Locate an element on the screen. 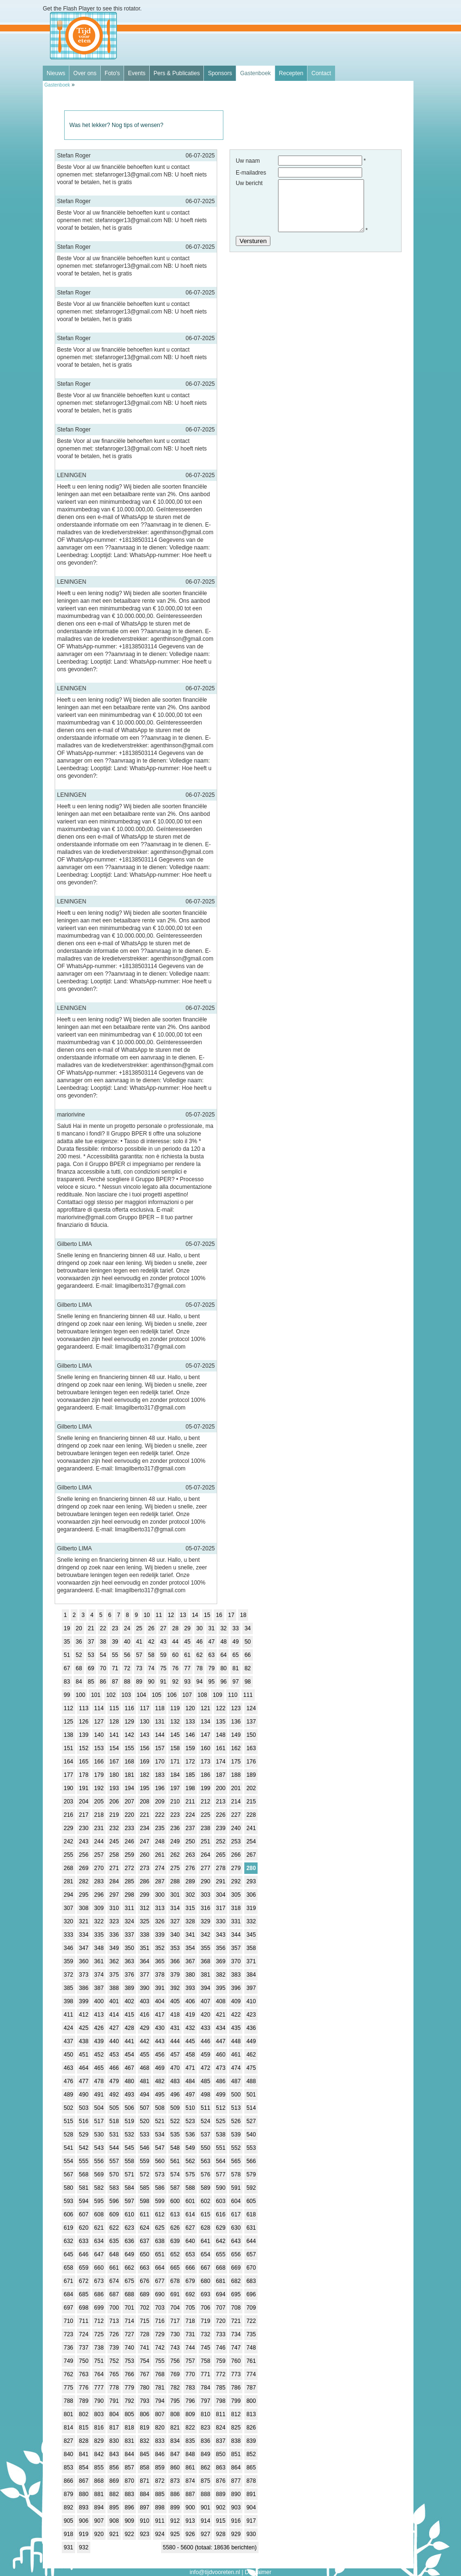 The image size is (461, 2576). 483 is located at coordinates (175, 2081).